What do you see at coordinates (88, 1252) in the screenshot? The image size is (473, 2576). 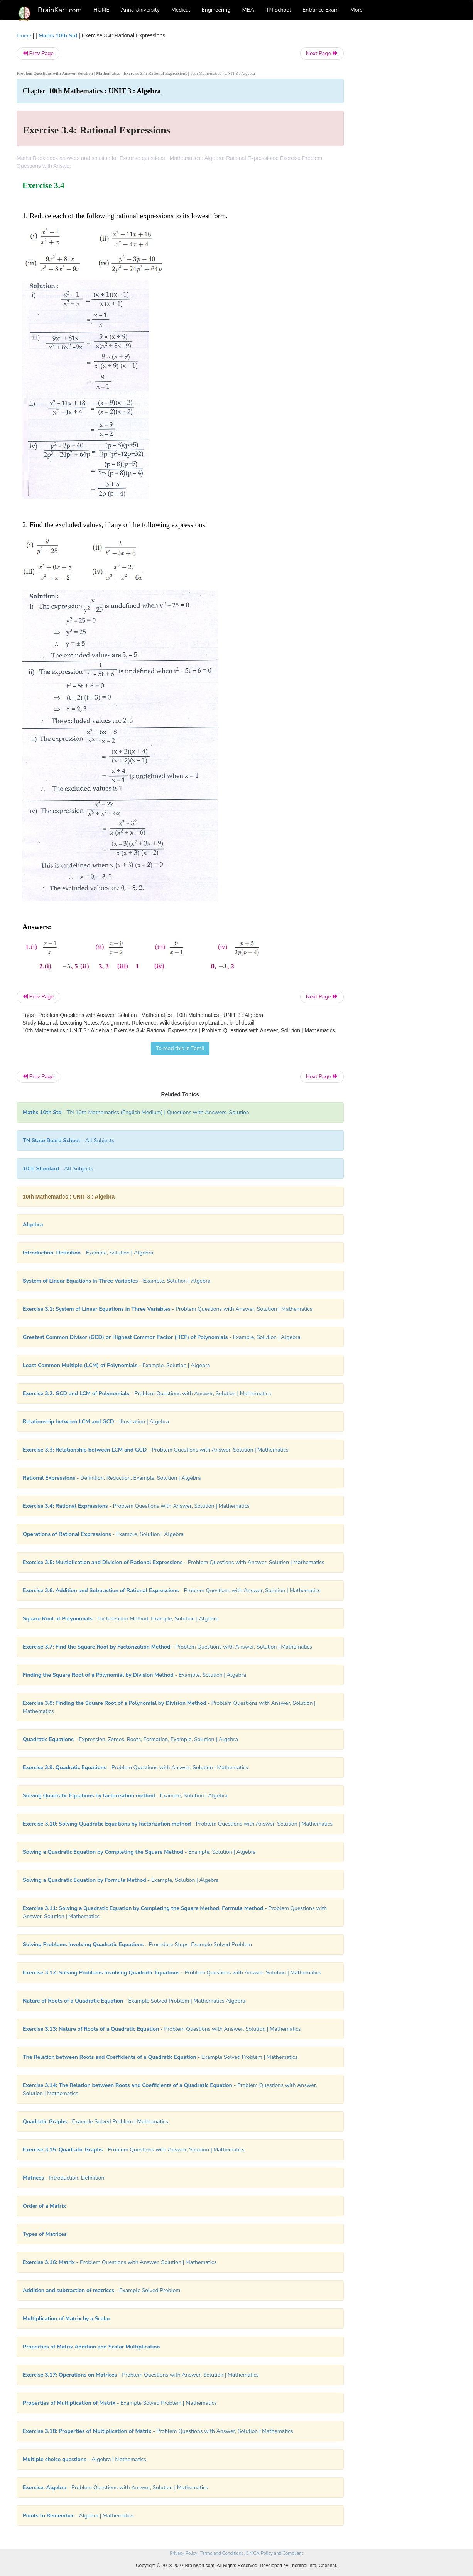 I see `- Example, Solution | Algebra` at bounding box center [88, 1252].